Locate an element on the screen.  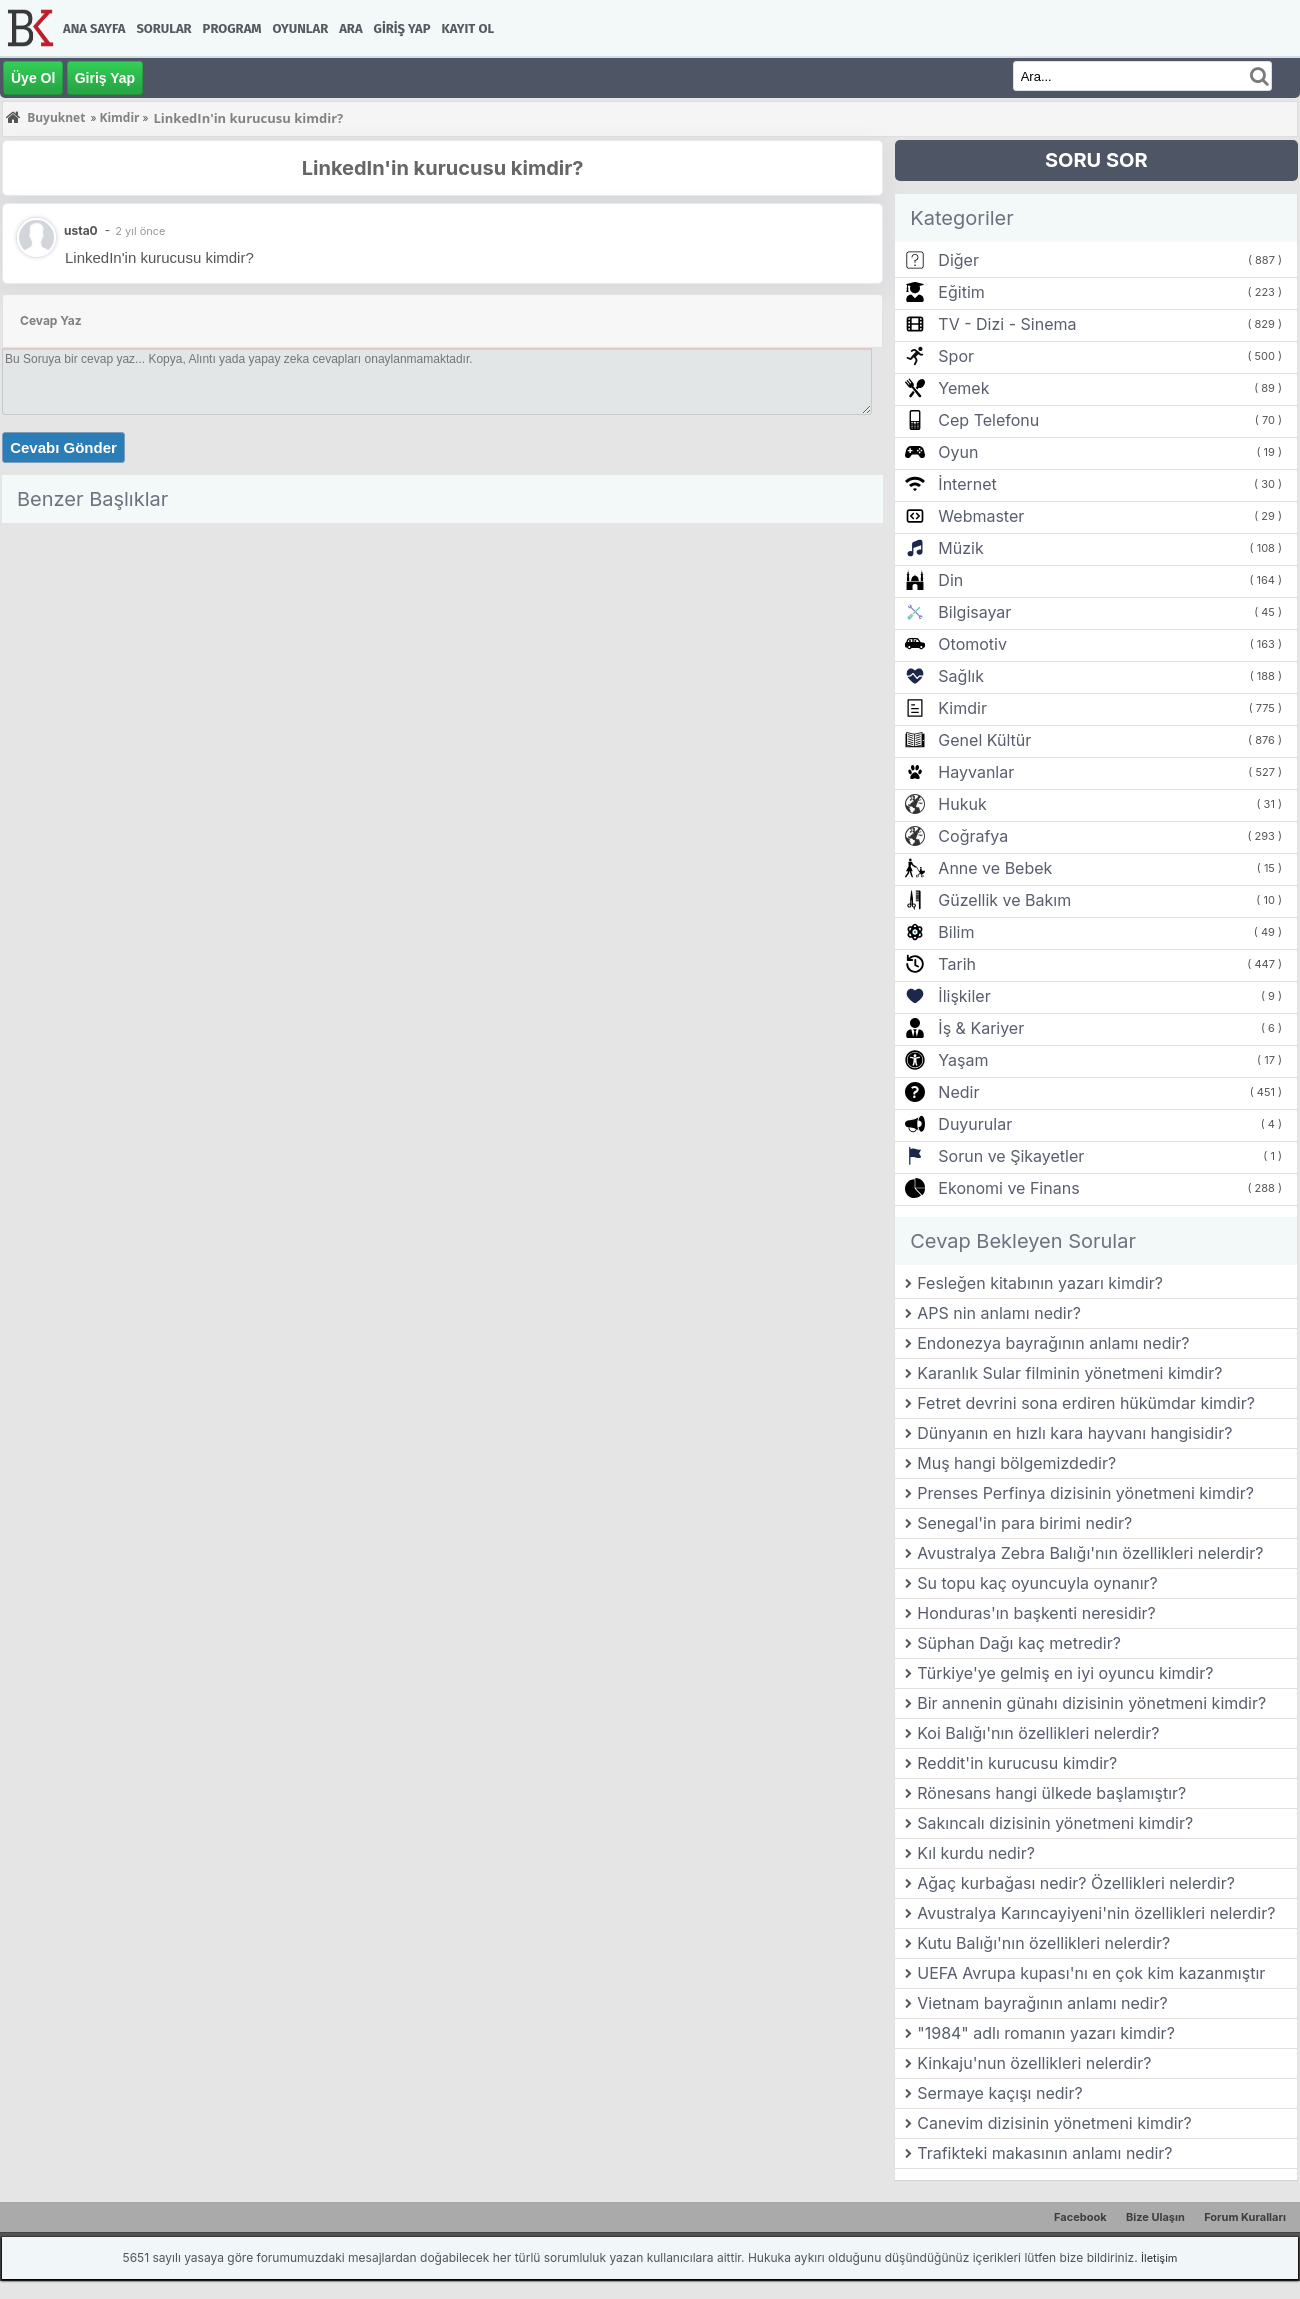
Canevim dizisinin yönetmeni kimdir? is located at coordinates (1054, 2123).